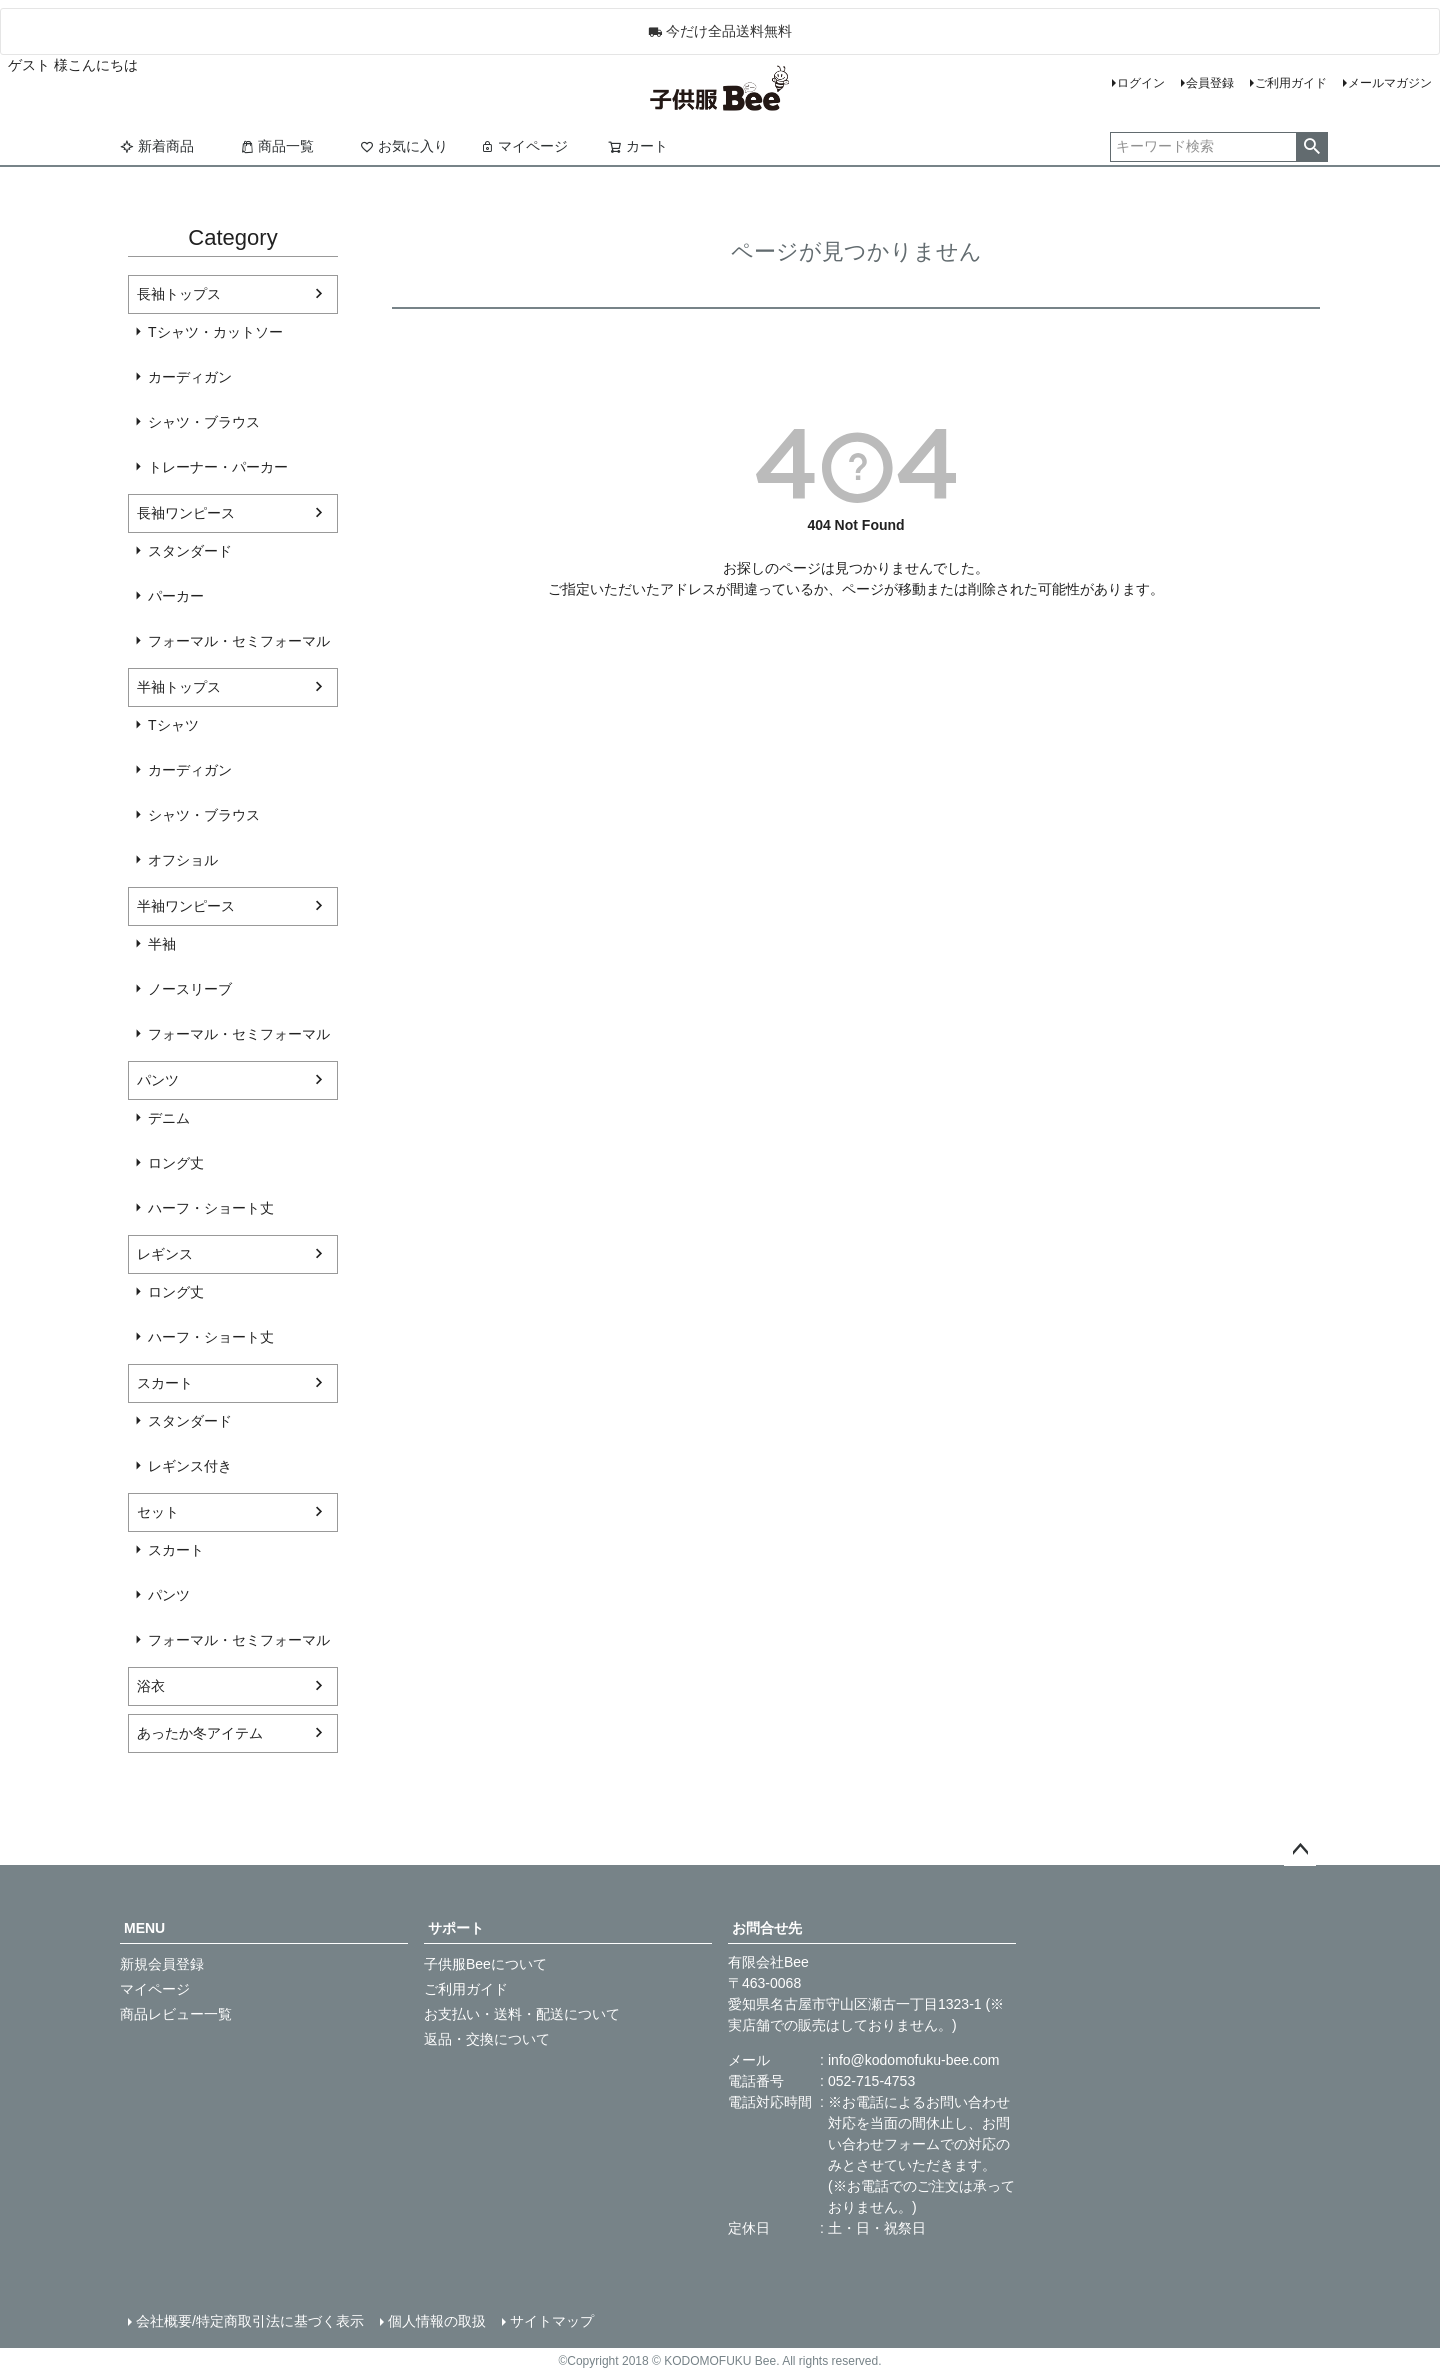 This screenshot has height=2374, width=1440. I want to click on MENU, so click(144, 1928).